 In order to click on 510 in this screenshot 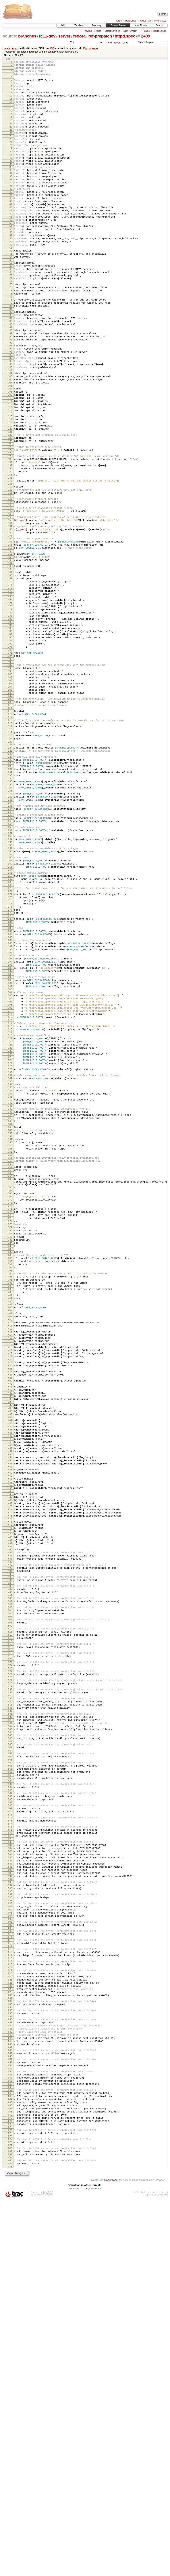, I will do `click(10, 1912)`.